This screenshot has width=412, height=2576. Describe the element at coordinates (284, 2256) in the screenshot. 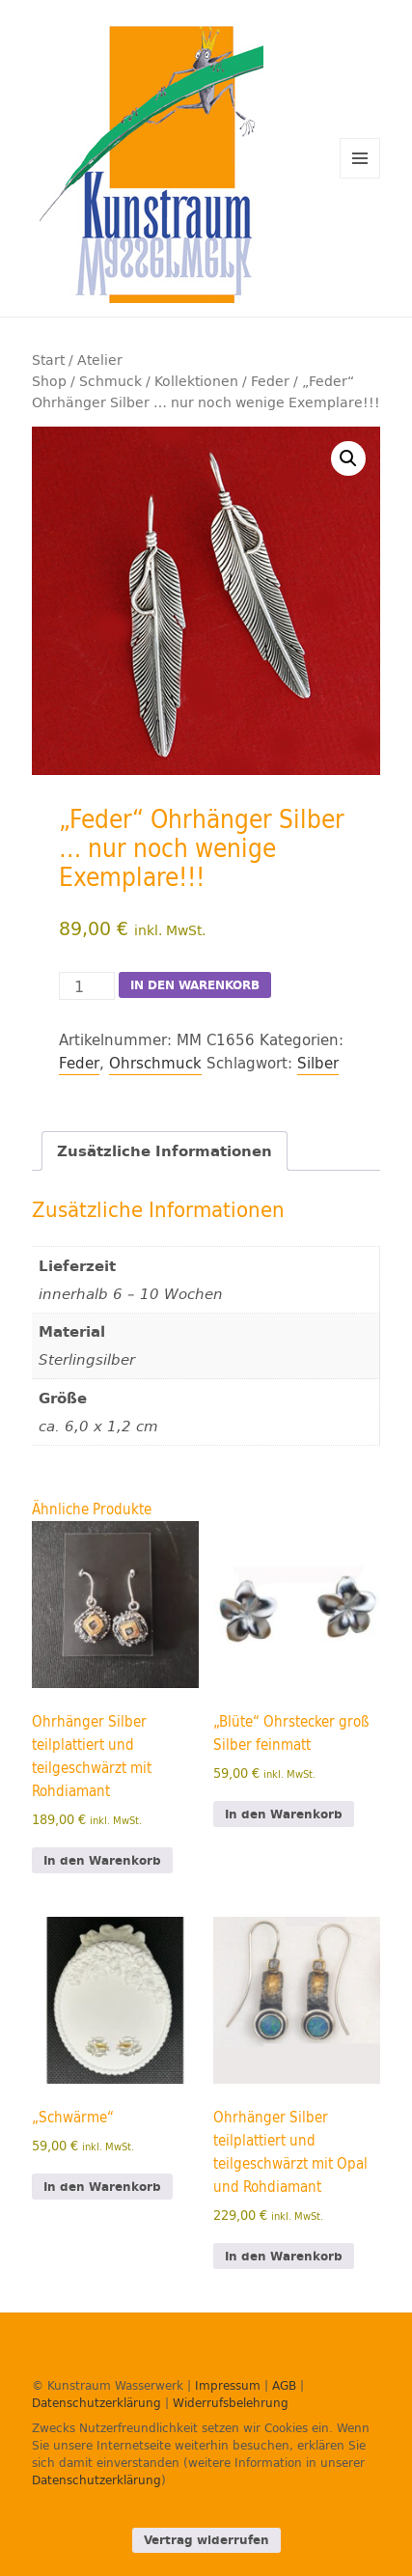

I see `In den Warenkorb [In den Warenkorb legen: „Ohrhänger Silber teilplattiert und teilgeschwärzt mit Opal und Rohdiamant“]` at that location.